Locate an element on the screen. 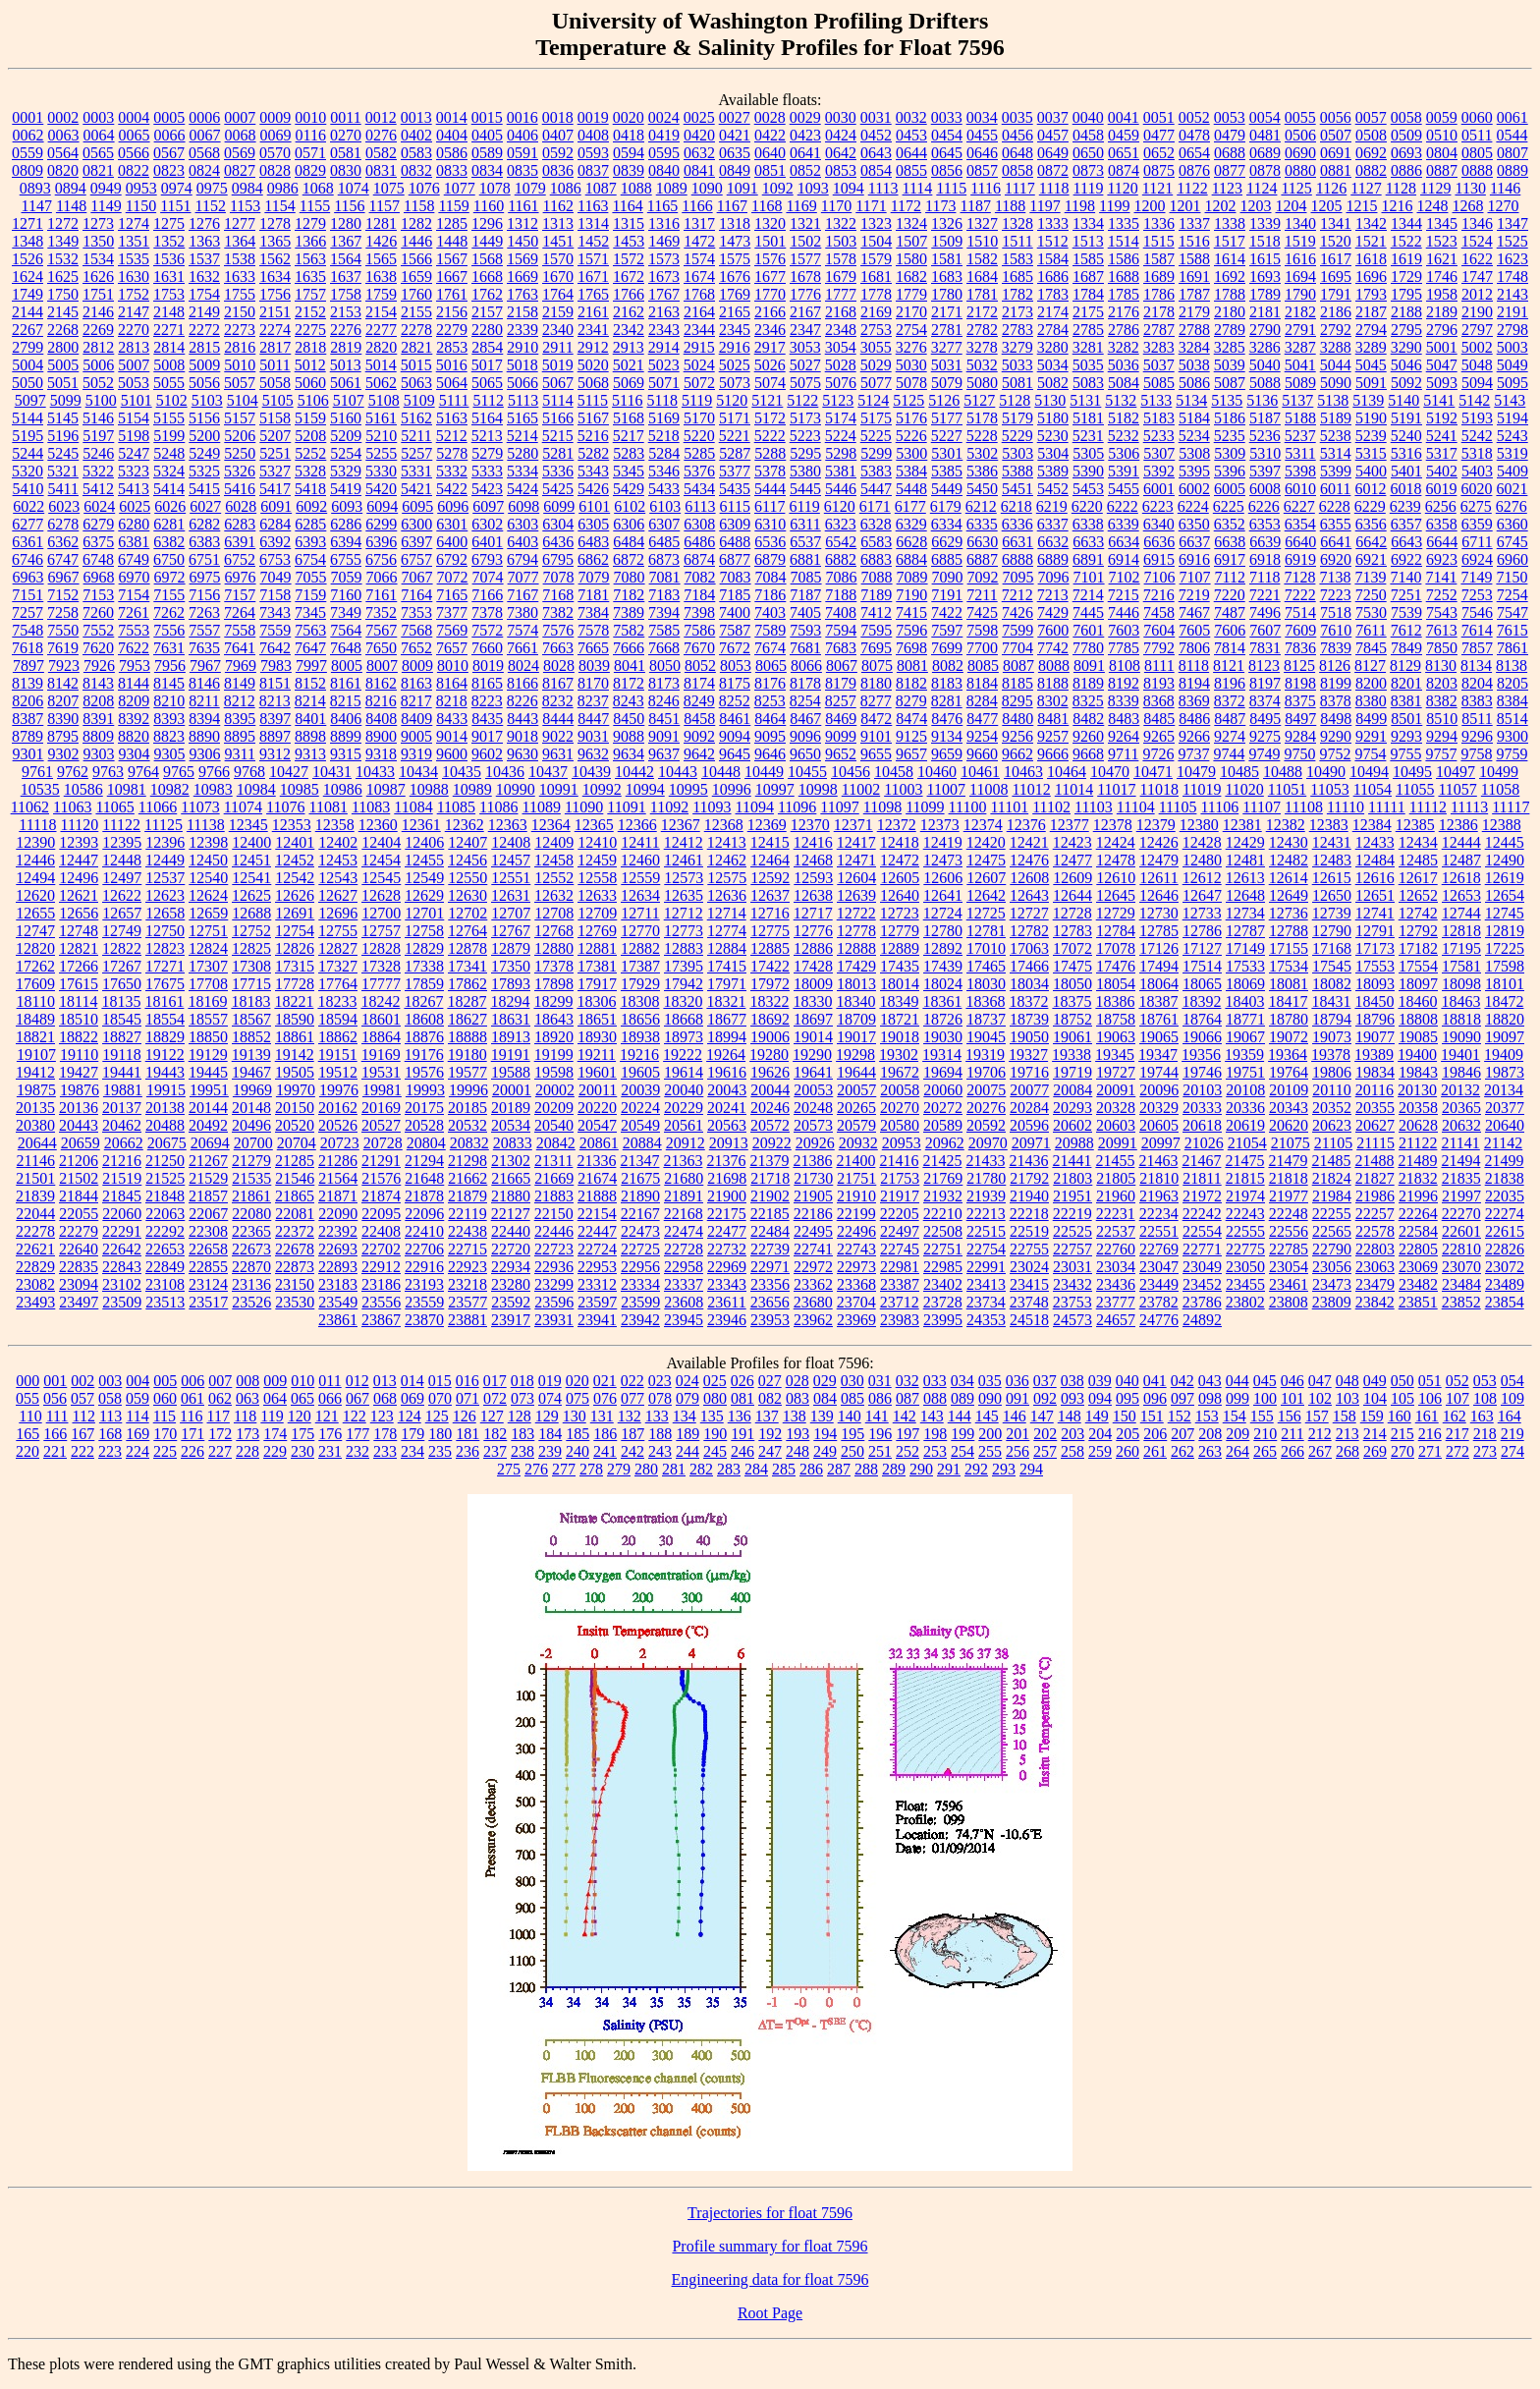 The image size is (1540, 2389). 5061 is located at coordinates (345, 382).